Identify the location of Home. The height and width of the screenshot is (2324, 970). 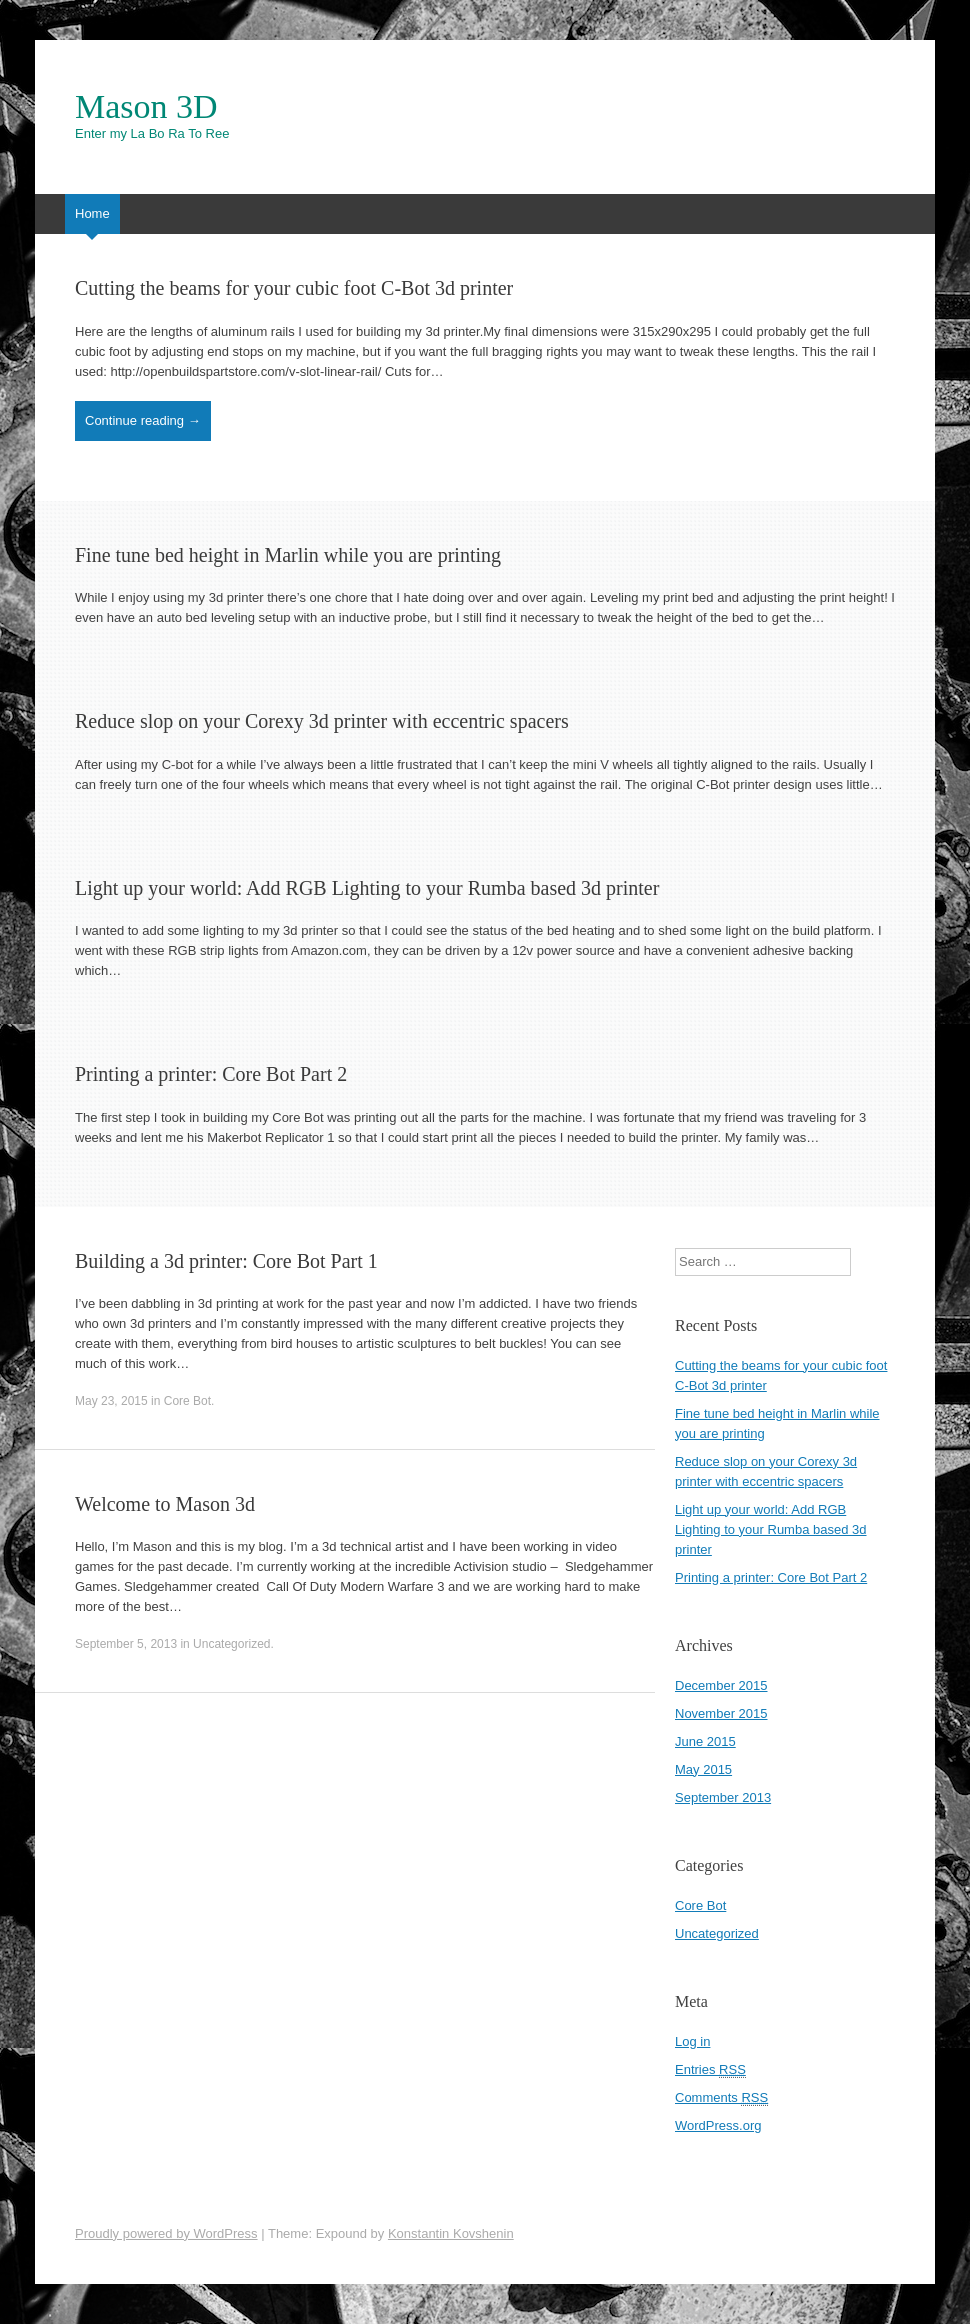
(92, 213).